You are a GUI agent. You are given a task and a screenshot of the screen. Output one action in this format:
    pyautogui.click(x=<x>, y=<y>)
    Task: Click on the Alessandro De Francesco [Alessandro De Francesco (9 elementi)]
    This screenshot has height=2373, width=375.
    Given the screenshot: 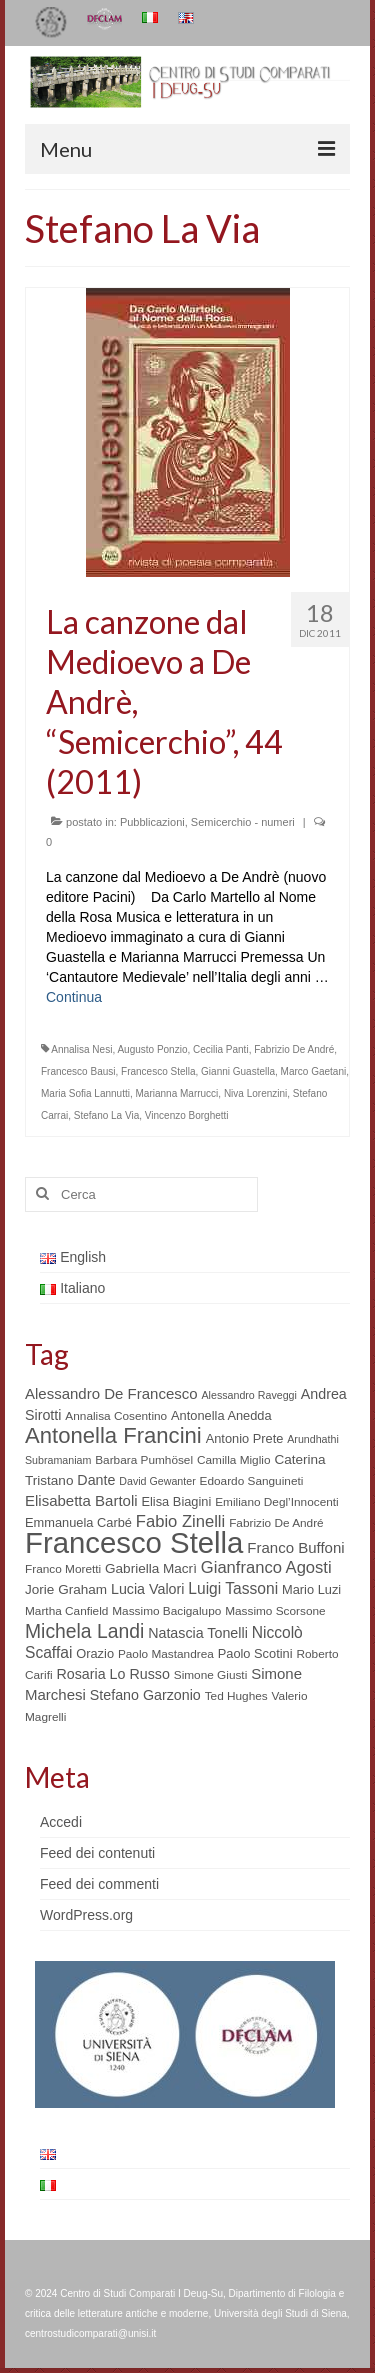 What is the action you would take?
    pyautogui.click(x=111, y=1393)
    